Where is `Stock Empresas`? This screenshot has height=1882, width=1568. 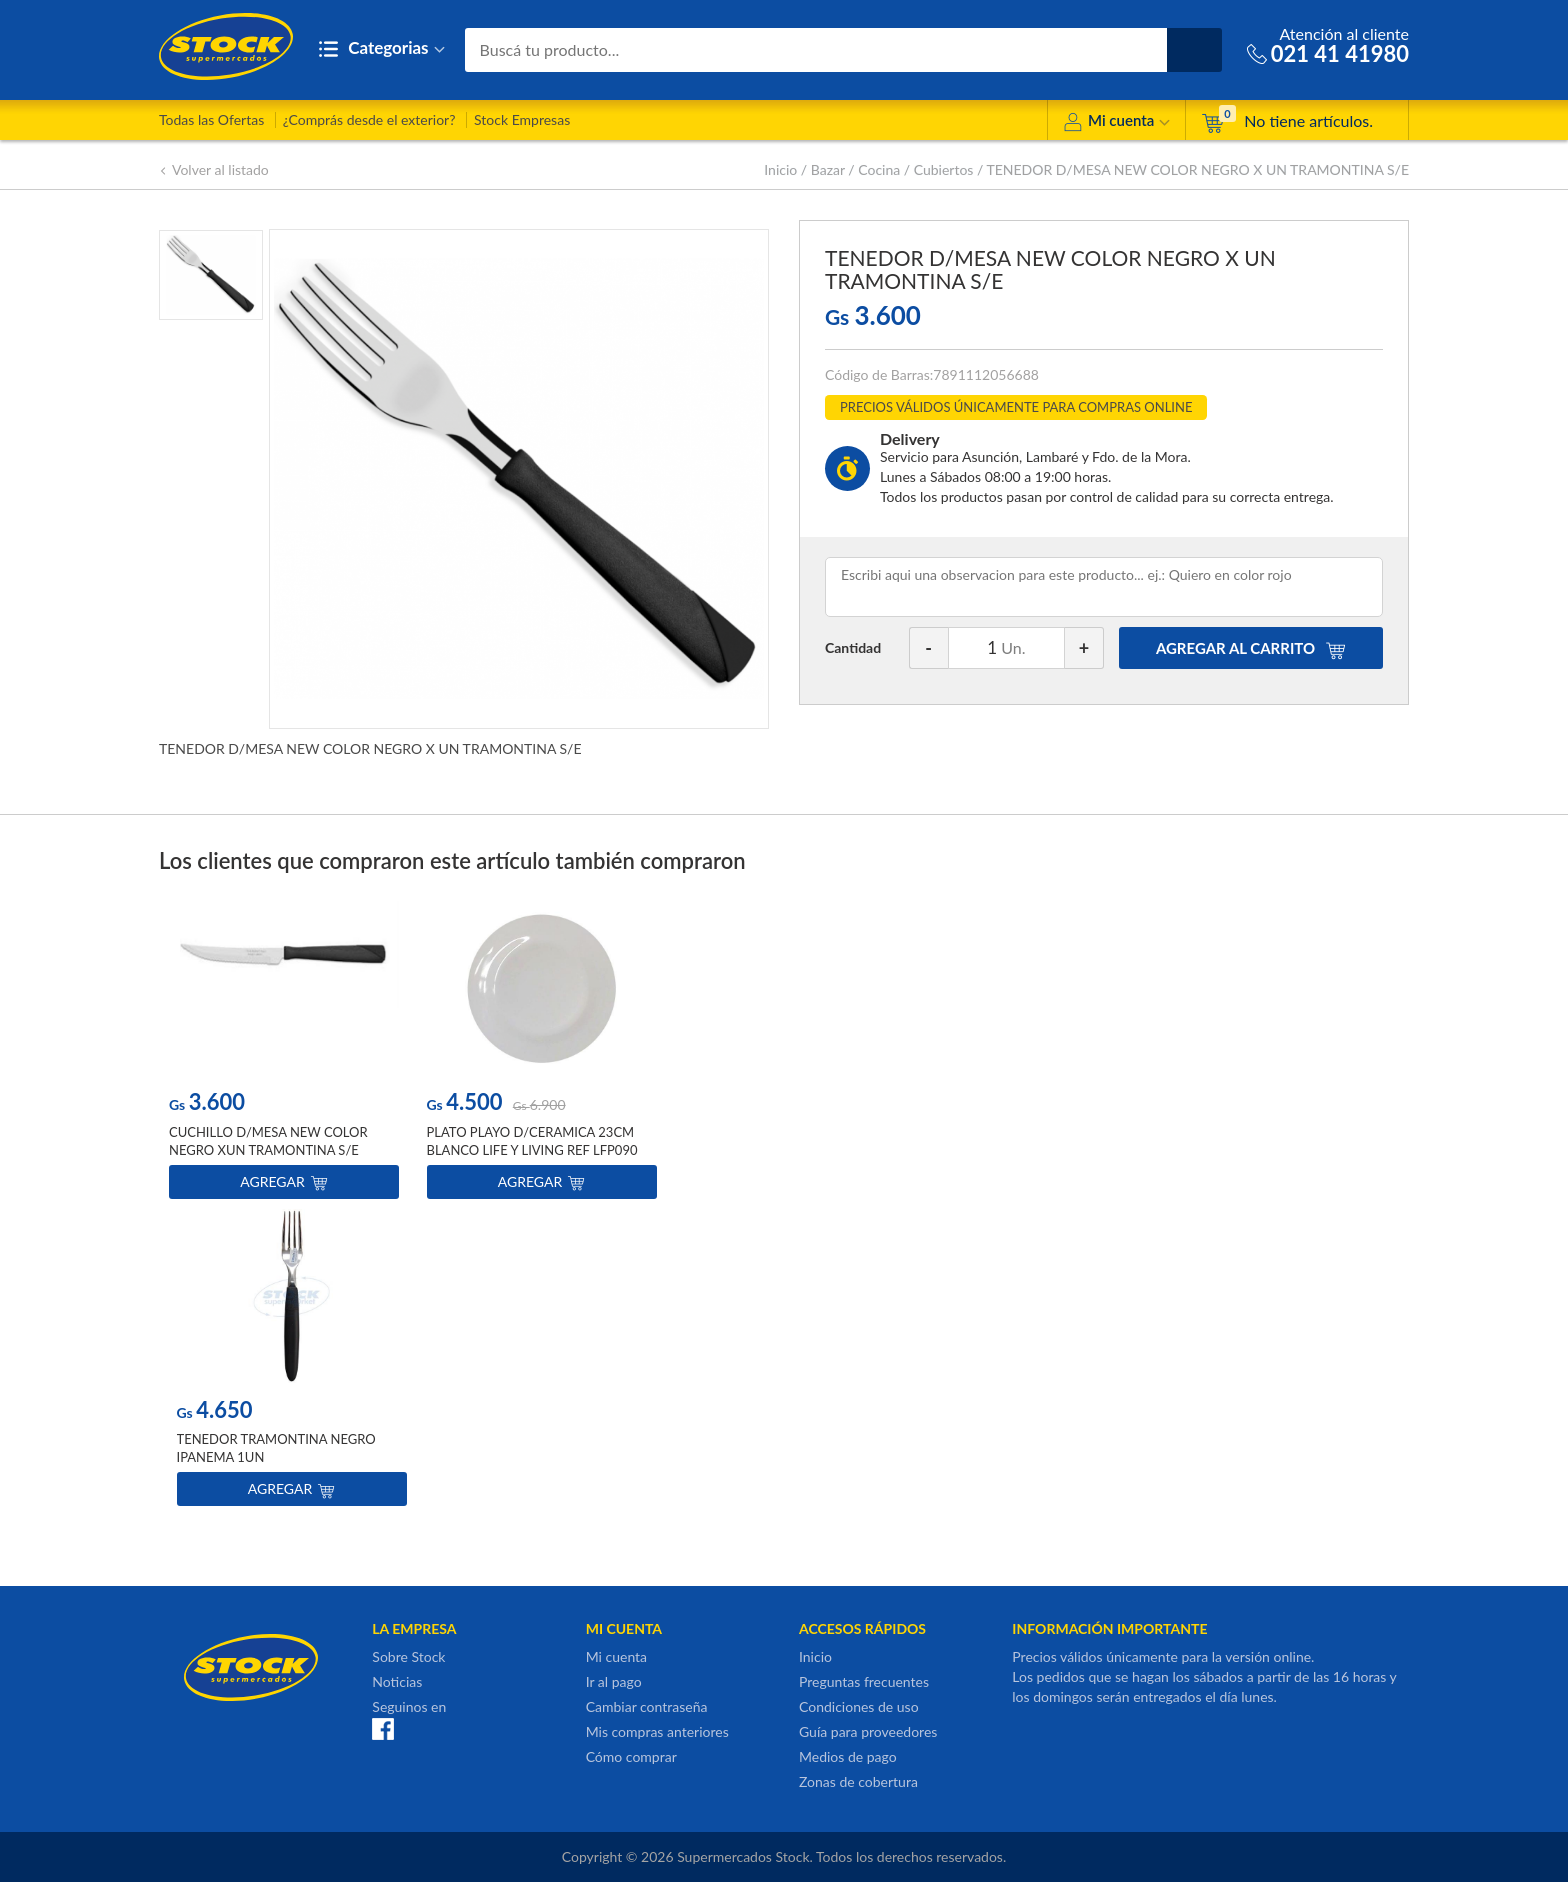 Stock Empresas is located at coordinates (522, 119).